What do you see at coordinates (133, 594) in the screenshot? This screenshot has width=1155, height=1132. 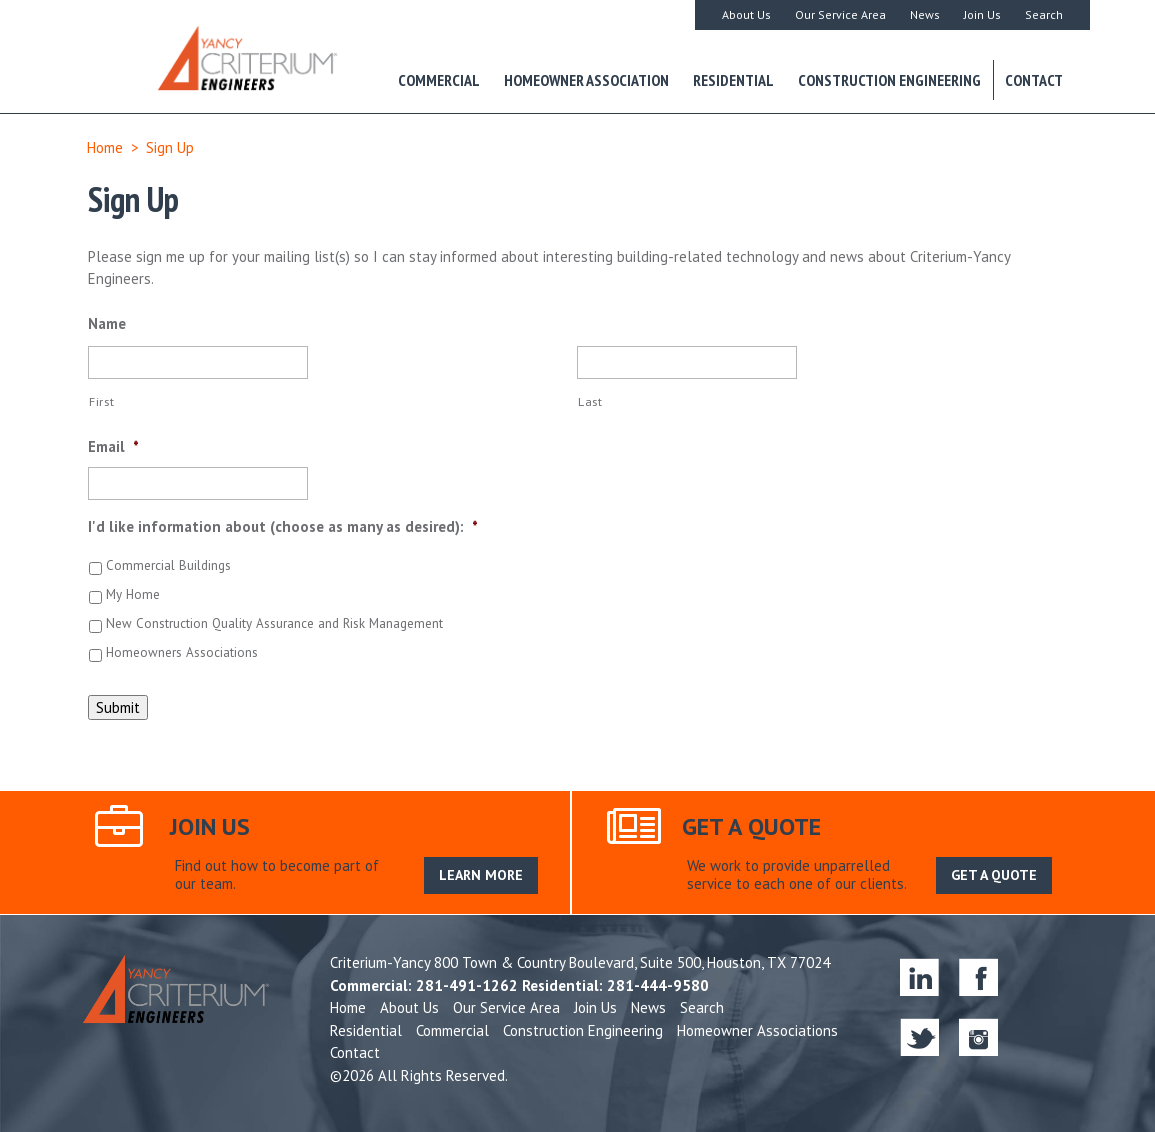 I see `My Home` at bounding box center [133, 594].